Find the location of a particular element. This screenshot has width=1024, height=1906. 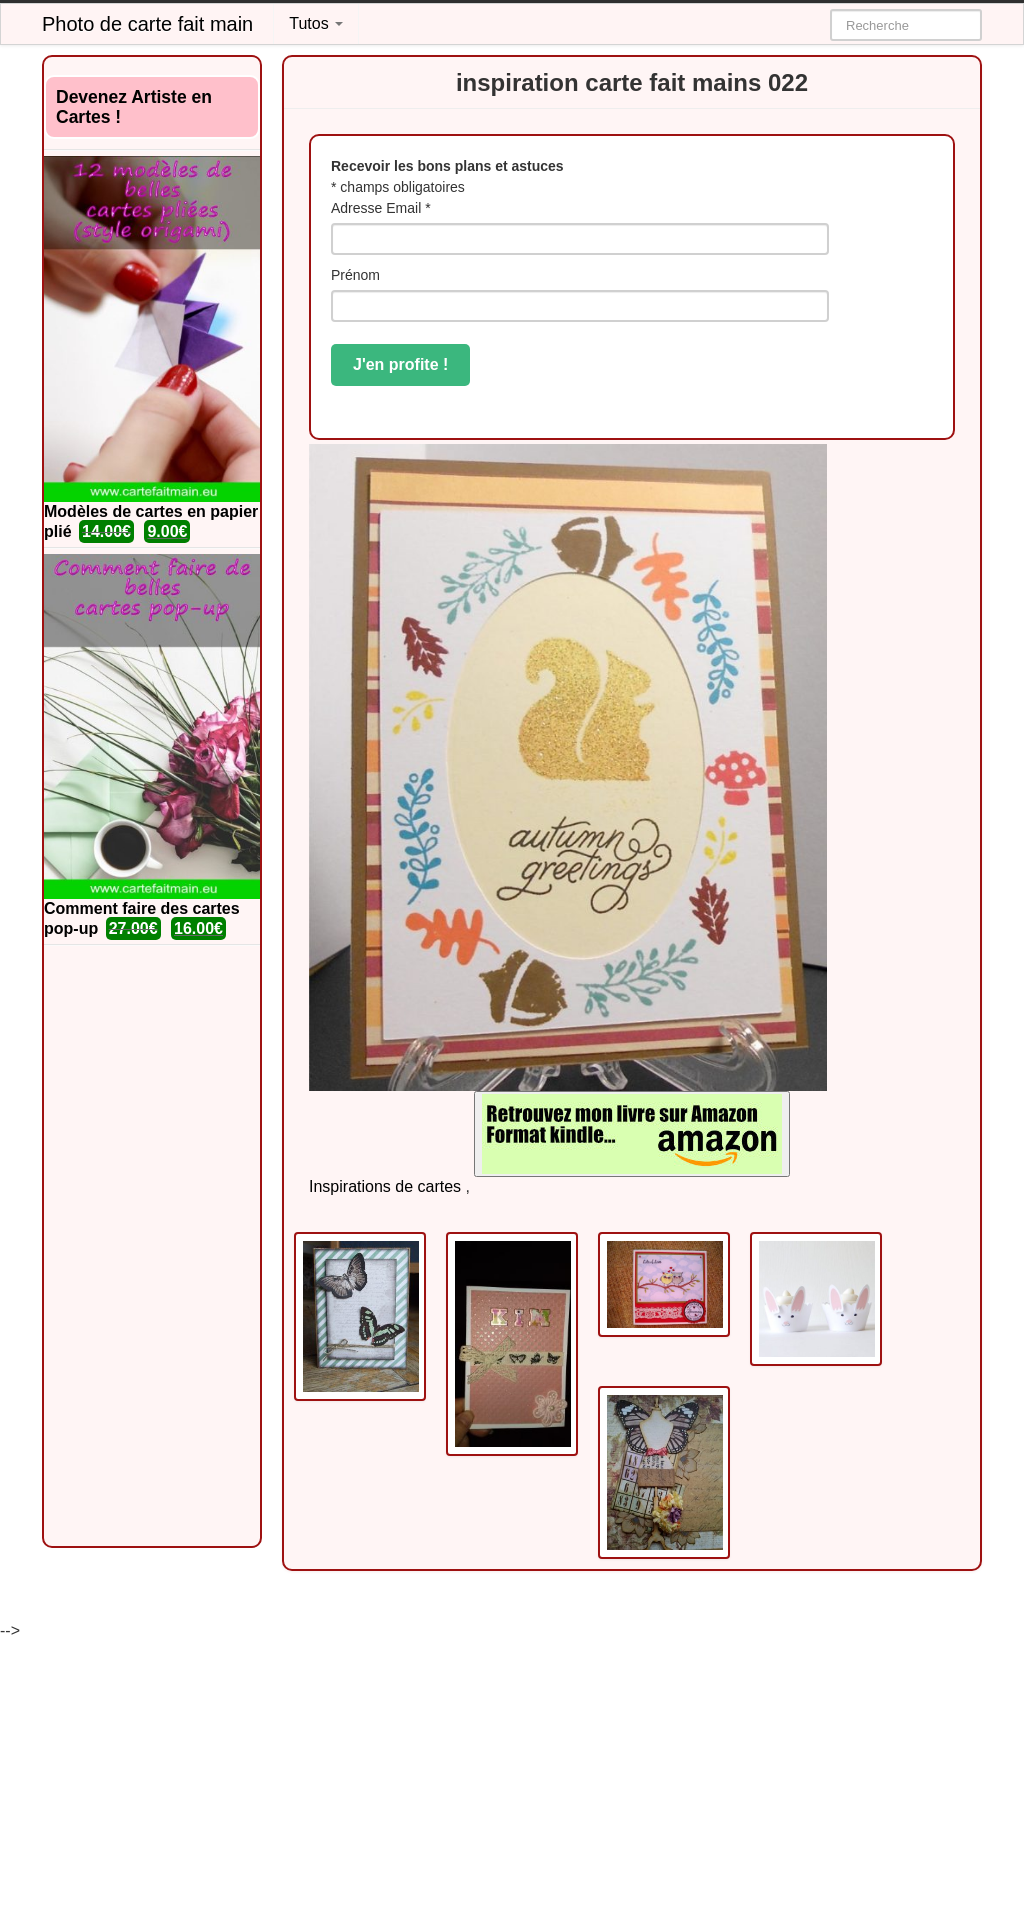

Inspirations de cartes is located at coordinates (385, 1186).